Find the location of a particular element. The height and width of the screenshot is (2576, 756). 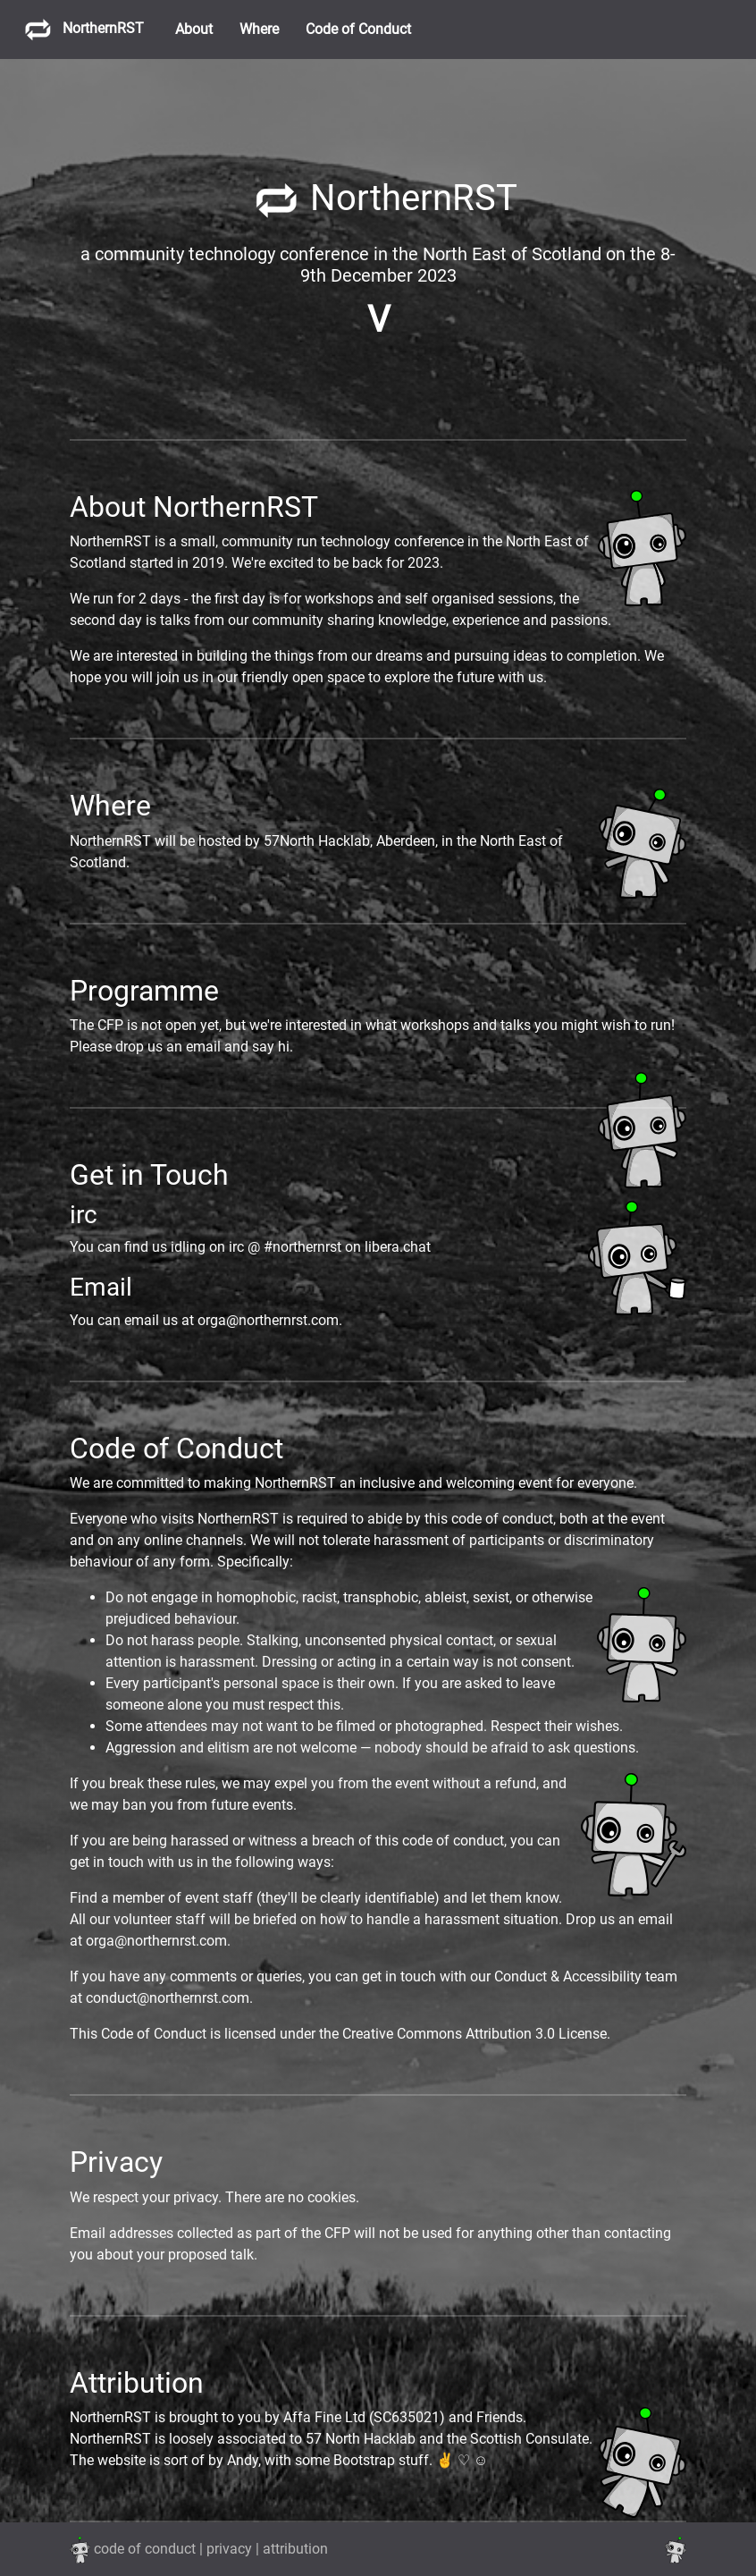

57 North Hacklab is located at coordinates (361, 2438).